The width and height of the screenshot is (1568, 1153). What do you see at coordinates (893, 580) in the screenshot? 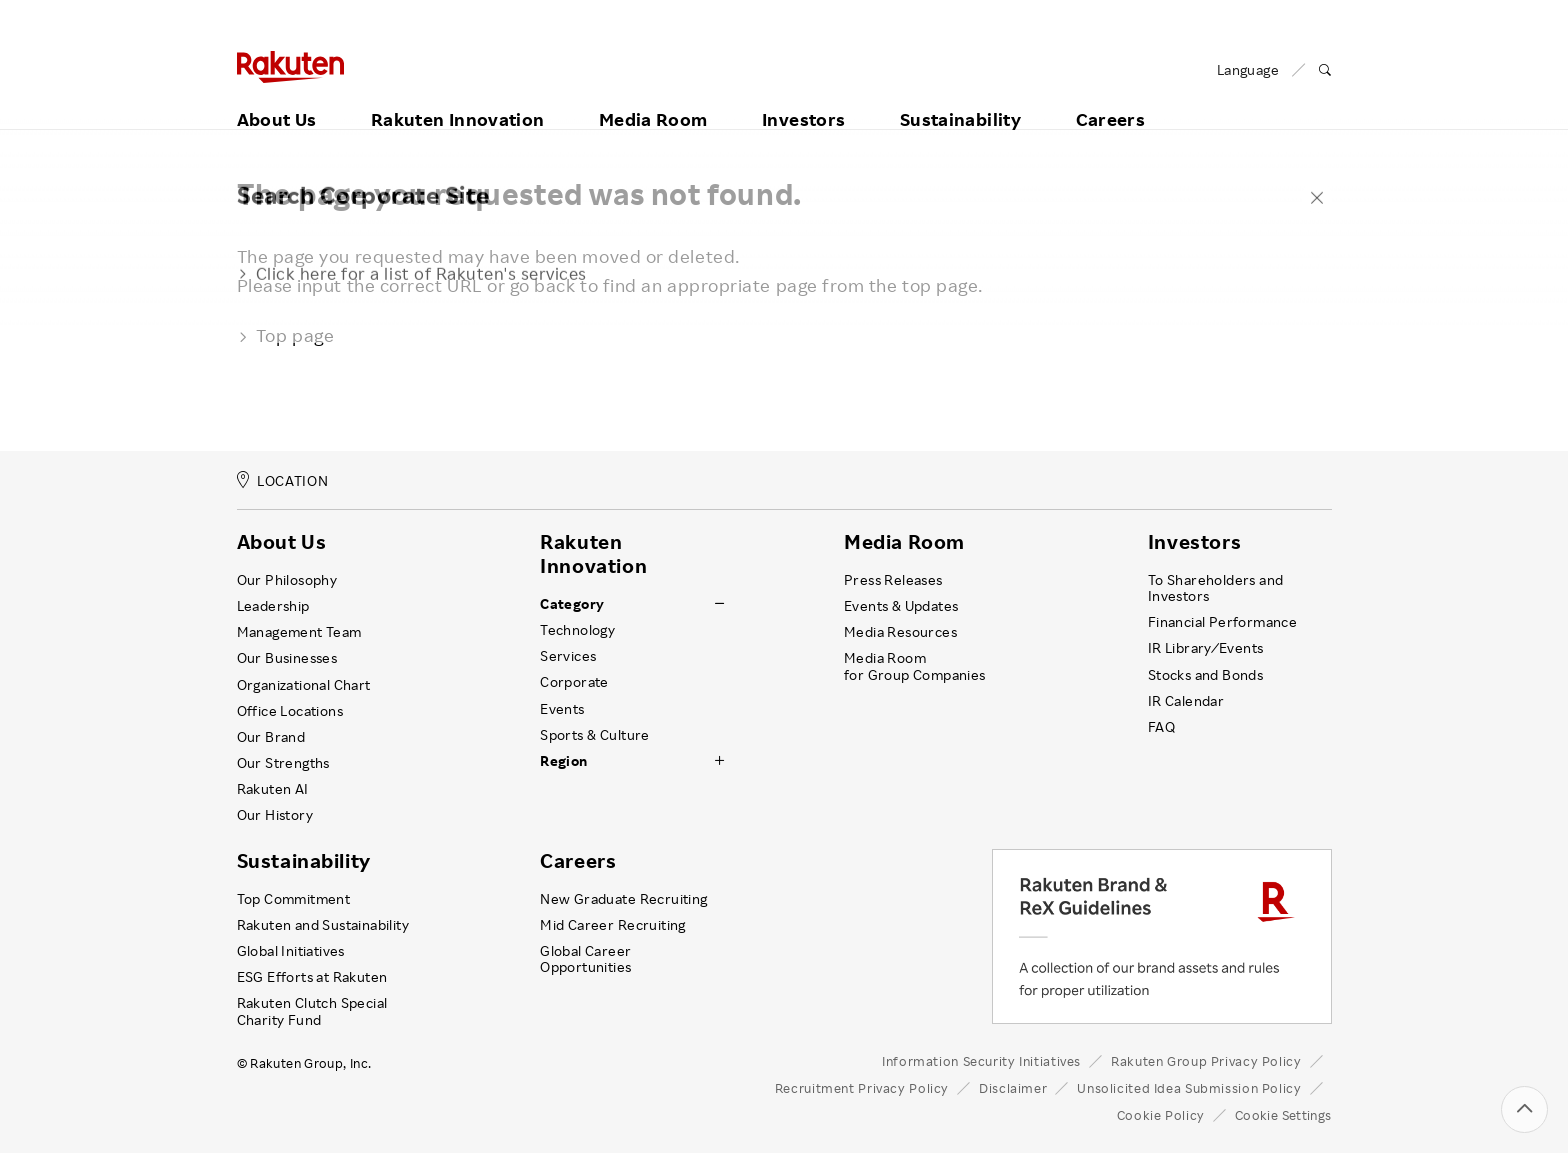
I see `Press Releases` at bounding box center [893, 580].